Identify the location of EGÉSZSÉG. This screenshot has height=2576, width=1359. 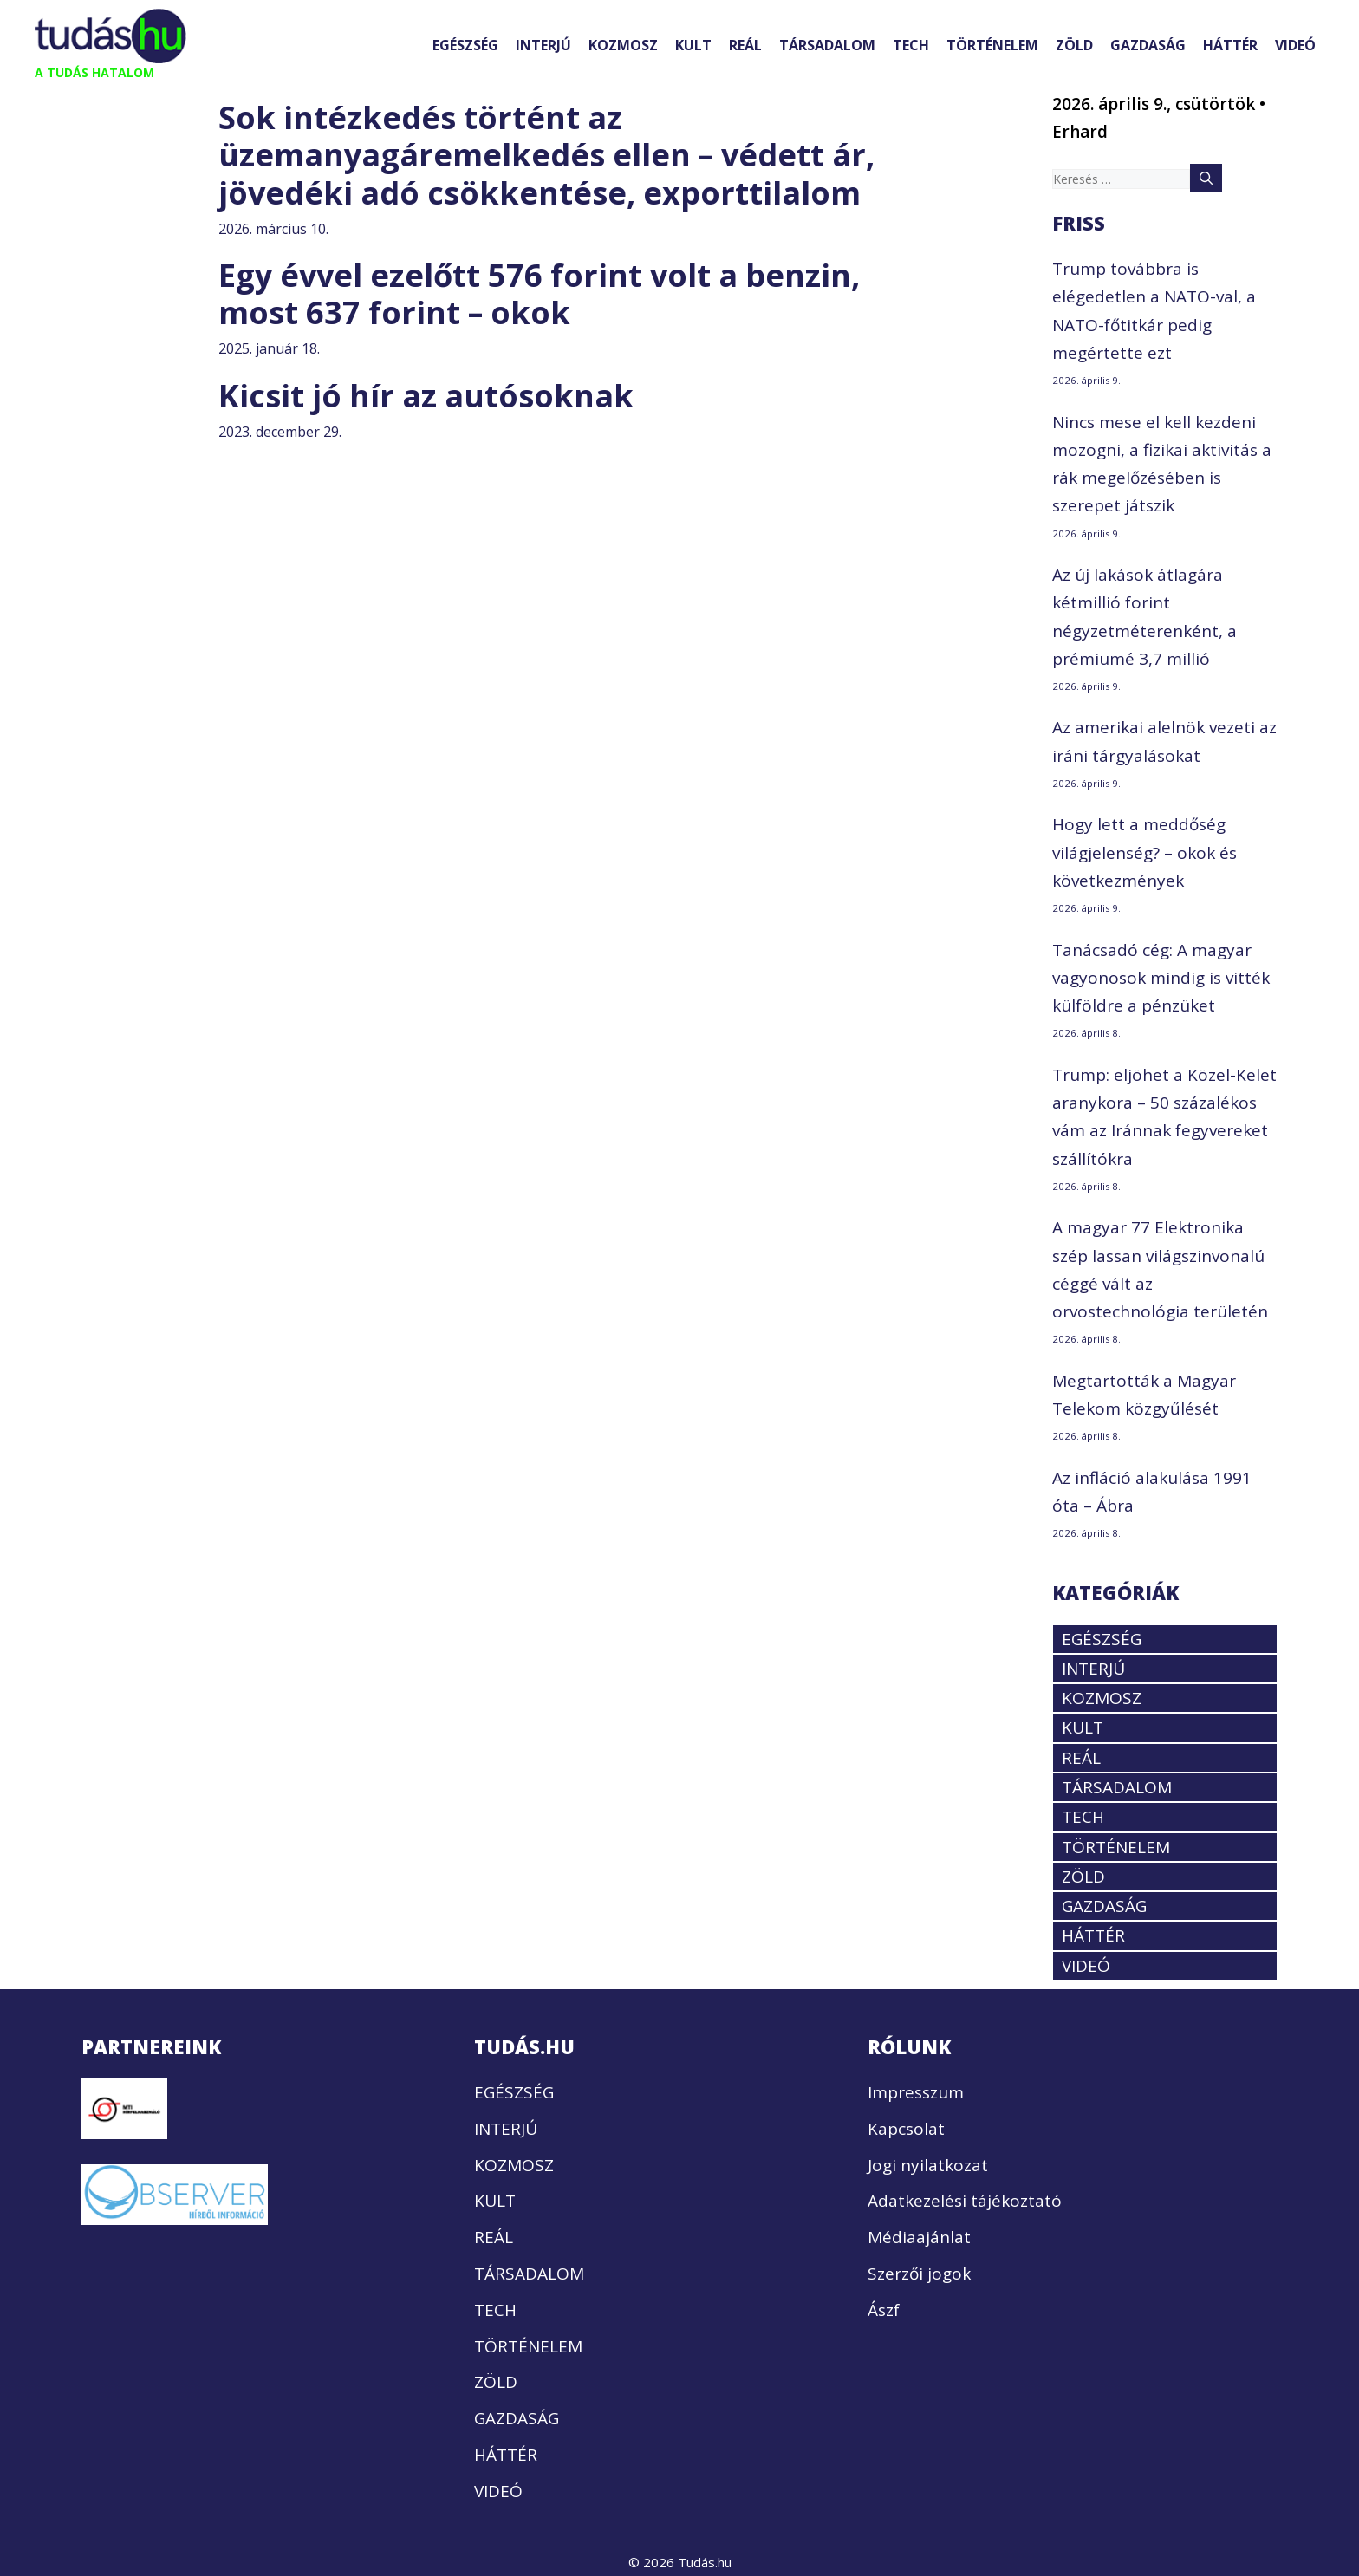
(465, 45).